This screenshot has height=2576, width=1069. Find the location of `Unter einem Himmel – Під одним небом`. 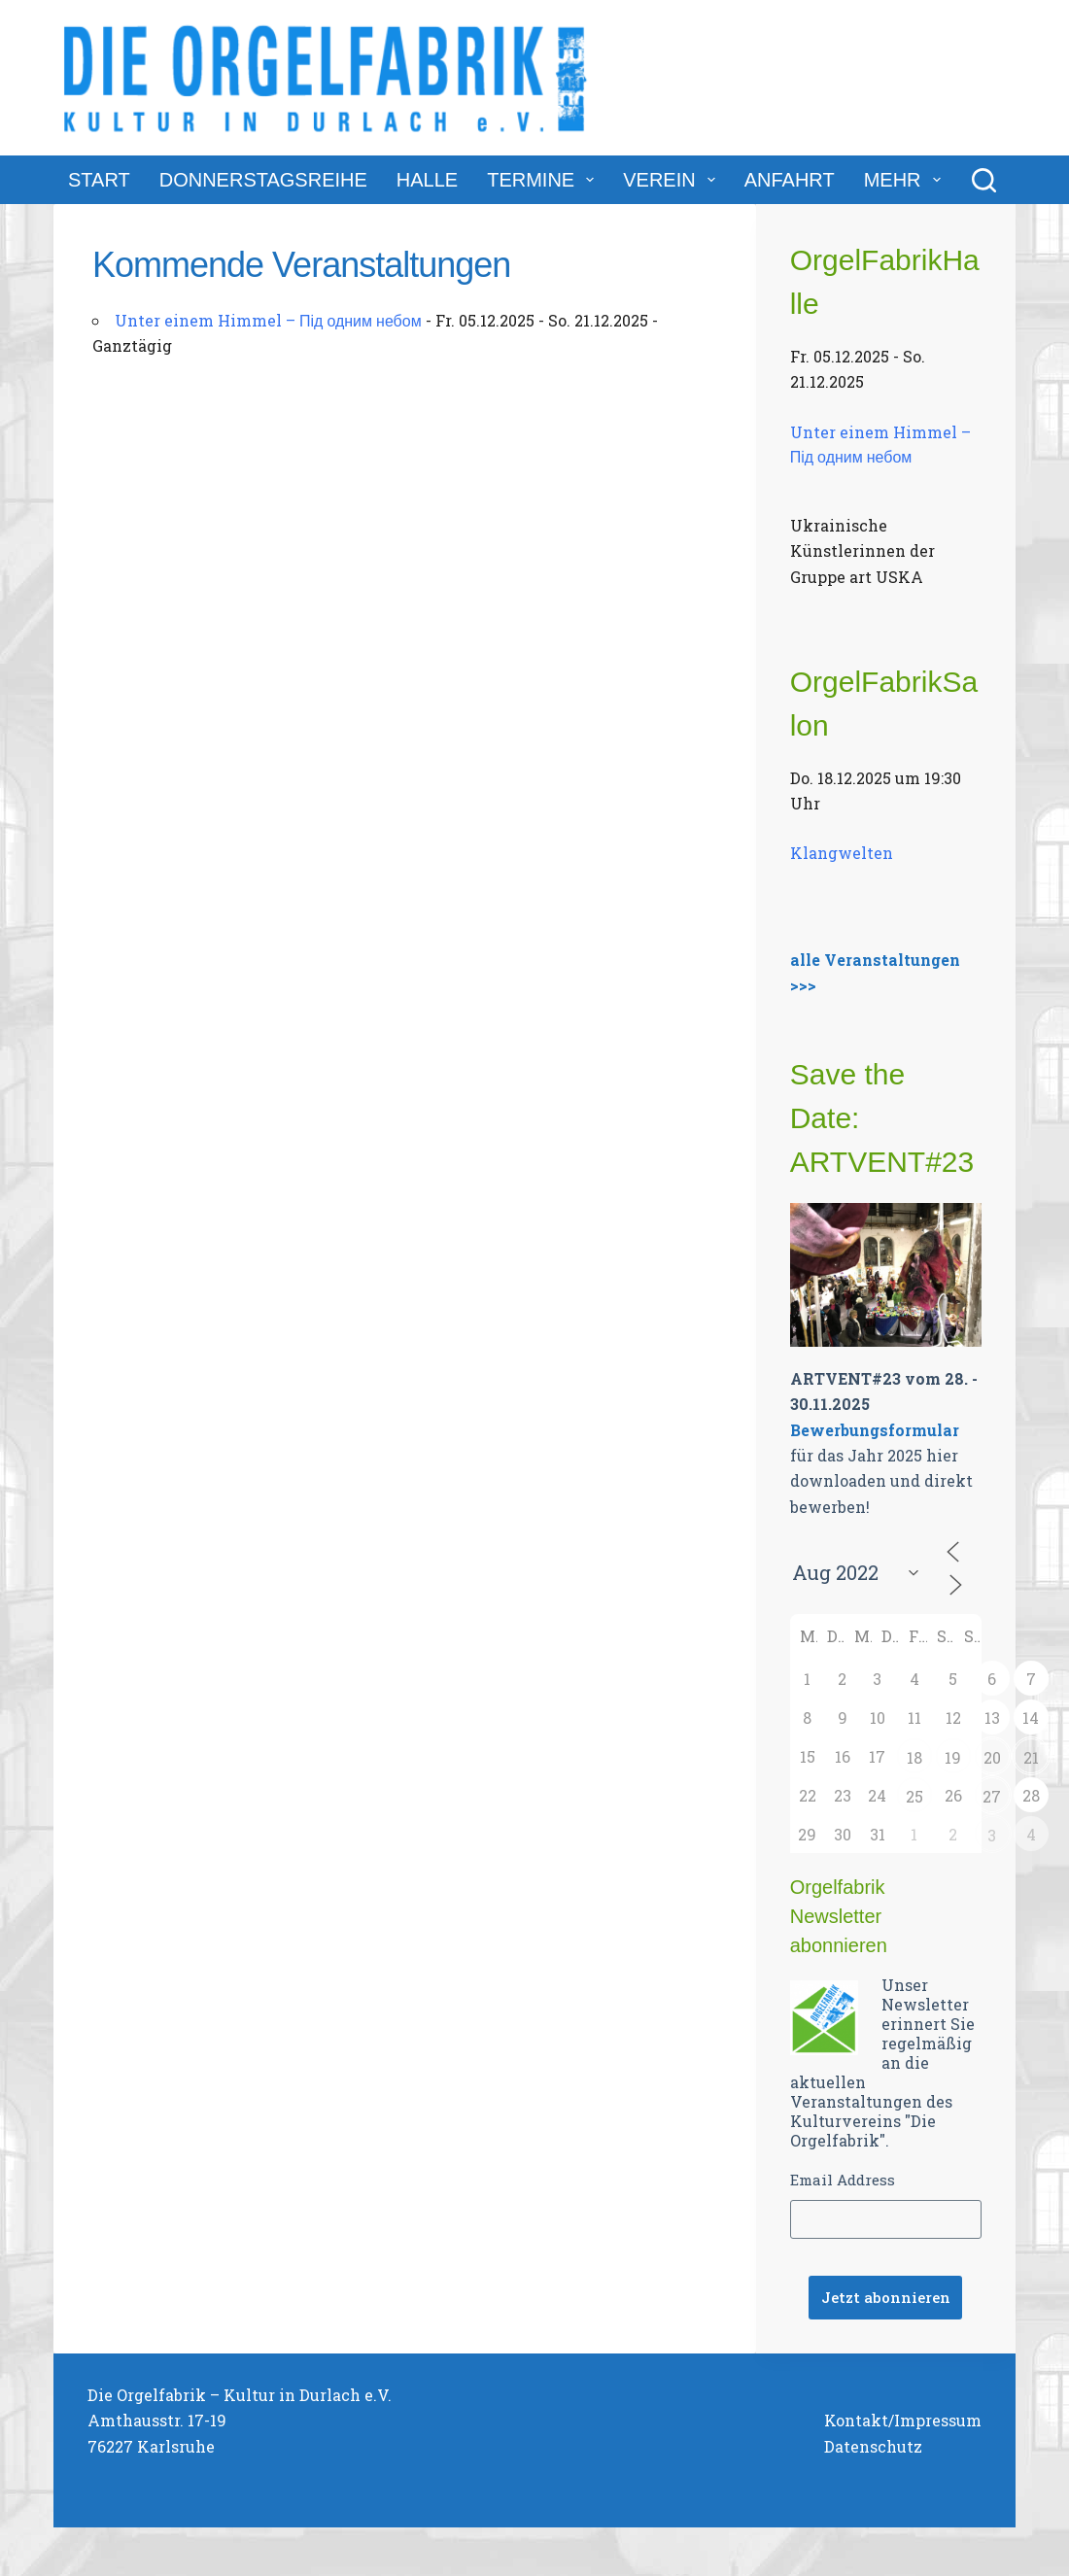

Unter einem Himmel – Під одним небом is located at coordinates (268, 320).